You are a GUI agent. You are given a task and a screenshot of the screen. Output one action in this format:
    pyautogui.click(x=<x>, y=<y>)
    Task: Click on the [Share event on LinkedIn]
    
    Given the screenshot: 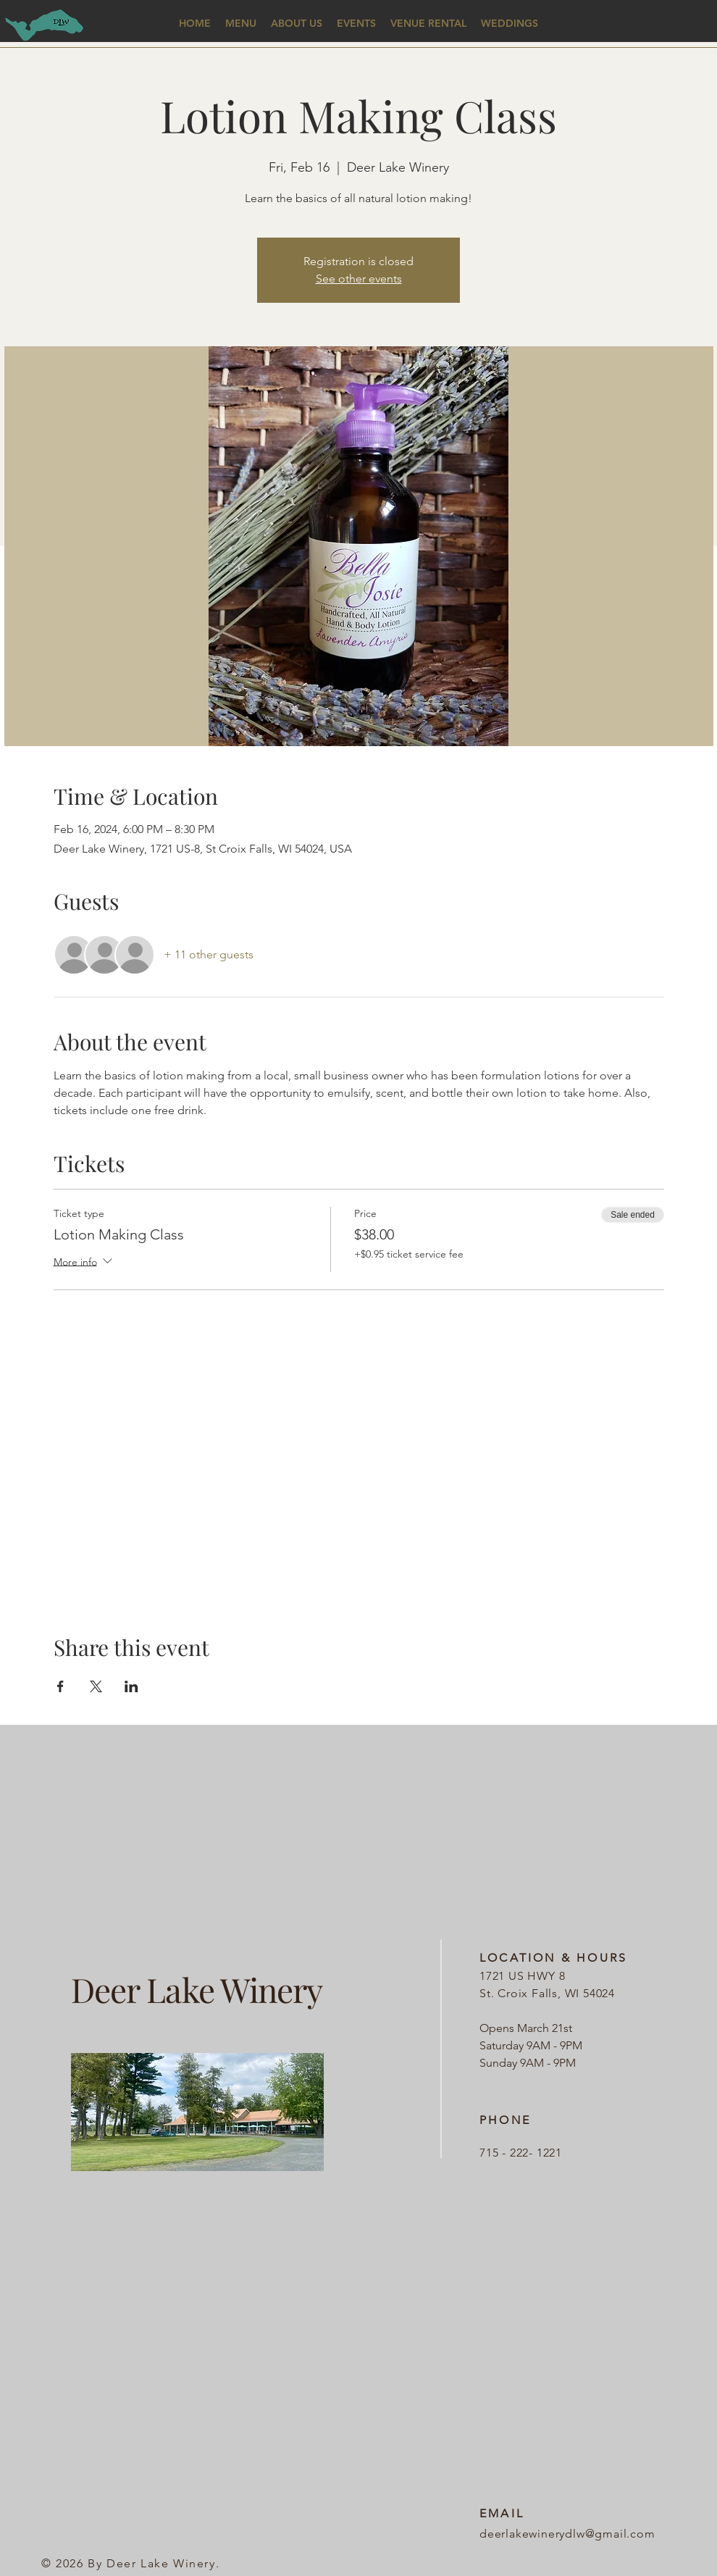 What is the action you would take?
    pyautogui.click(x=131, y=1686)
    